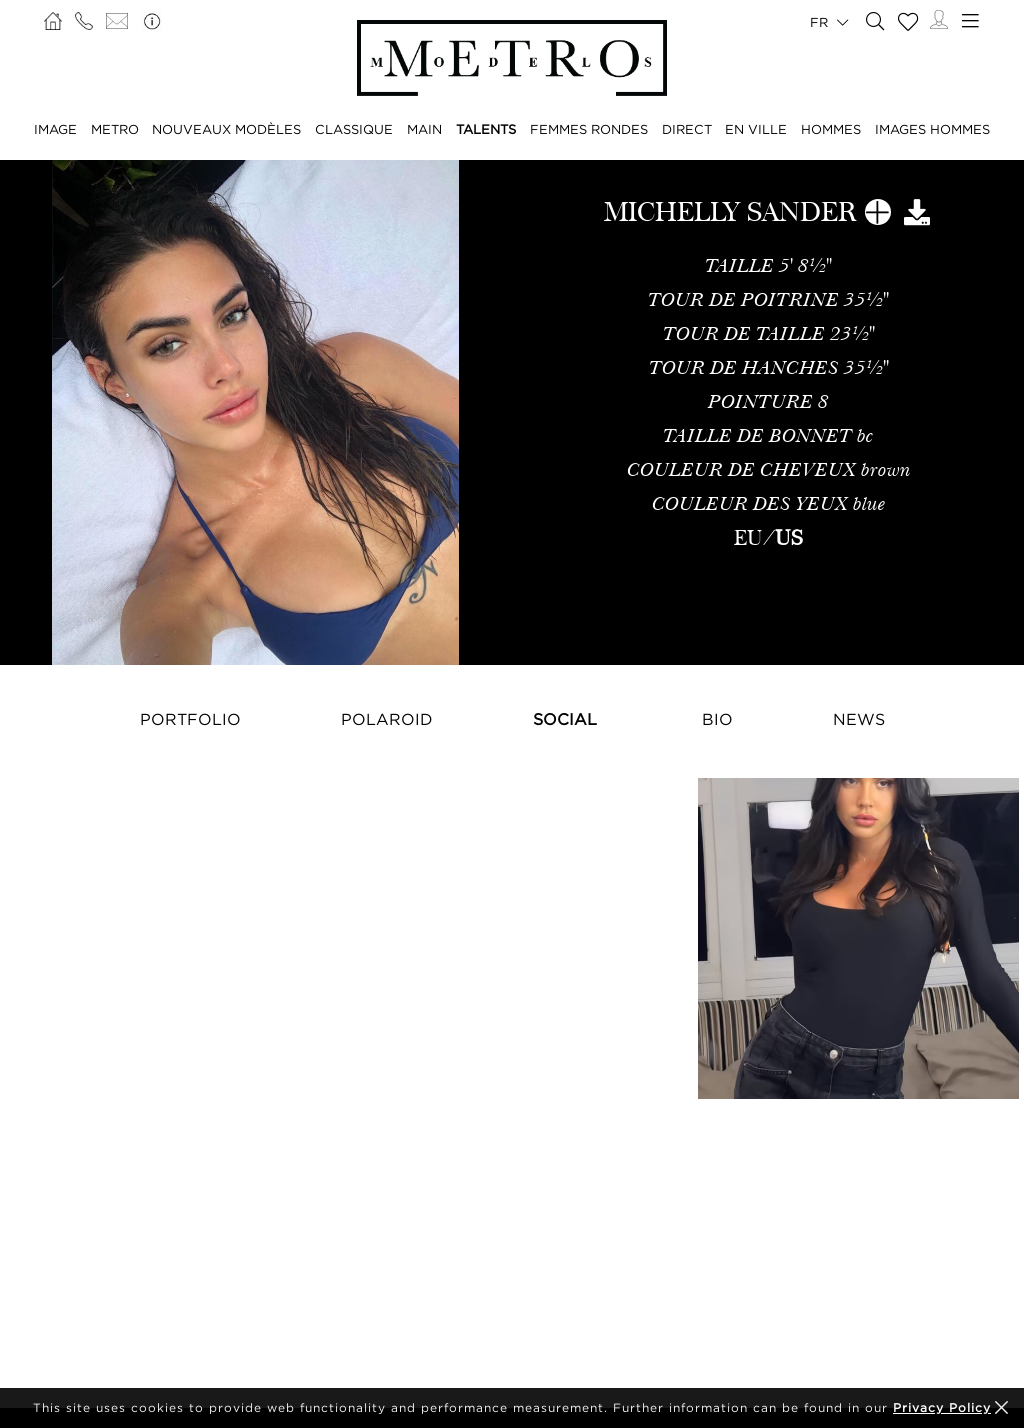  Describe the element at coordinates (387, 719) in the screenshot. I see `Polaroid` at that location.